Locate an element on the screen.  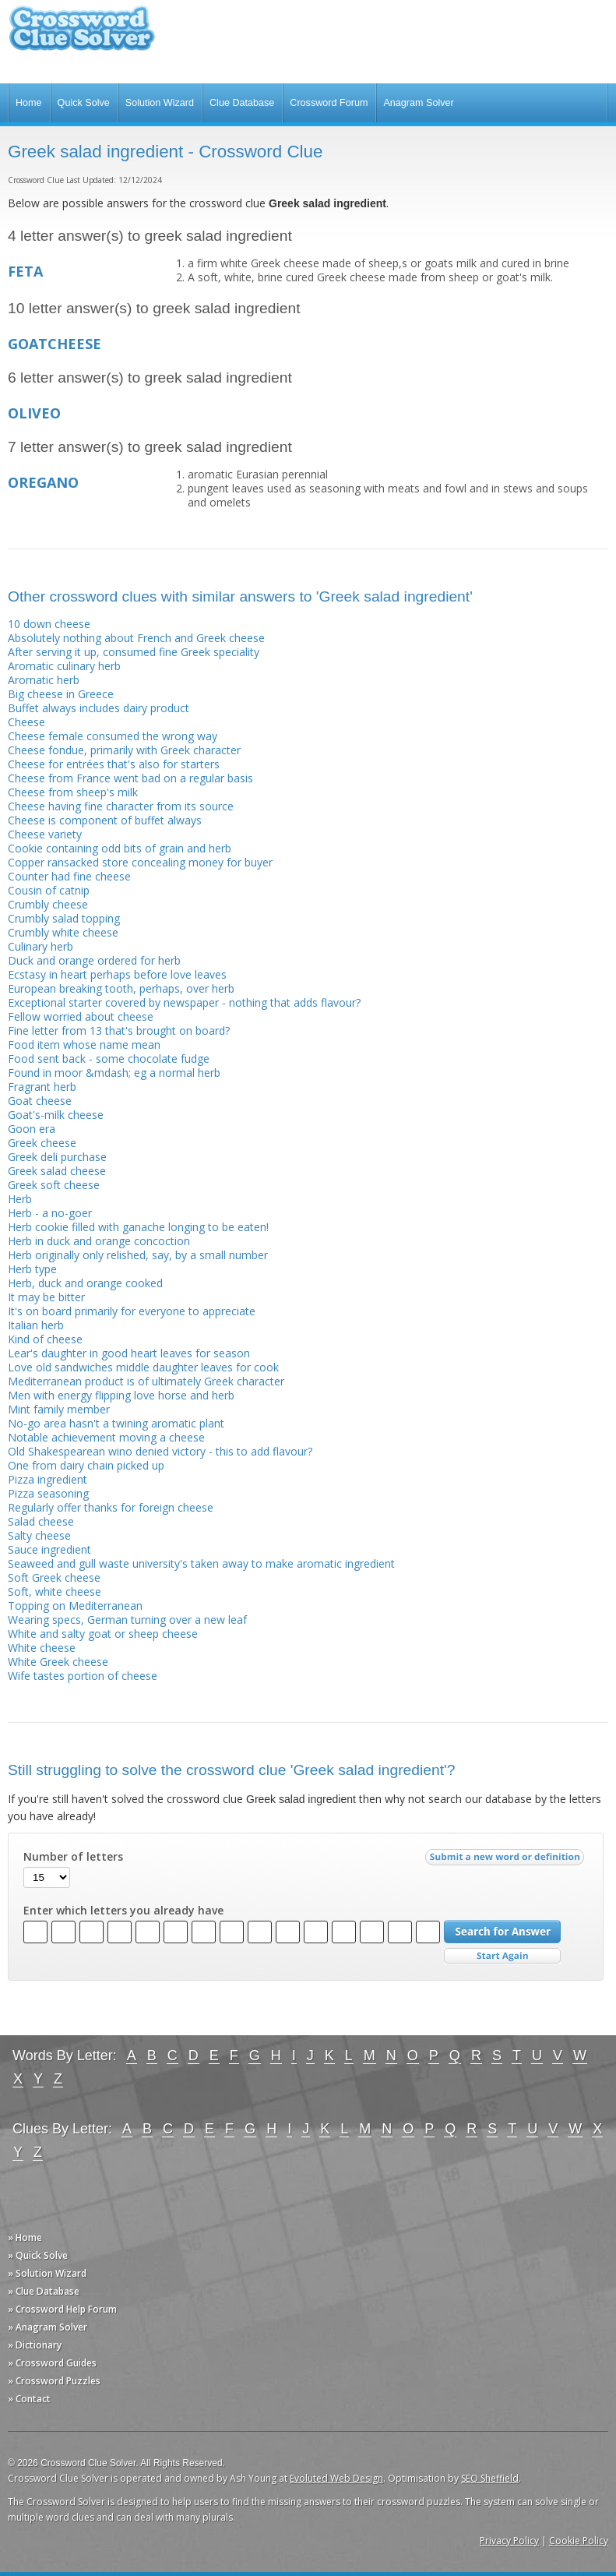
Goon era is located at coordinates (31, 1128).